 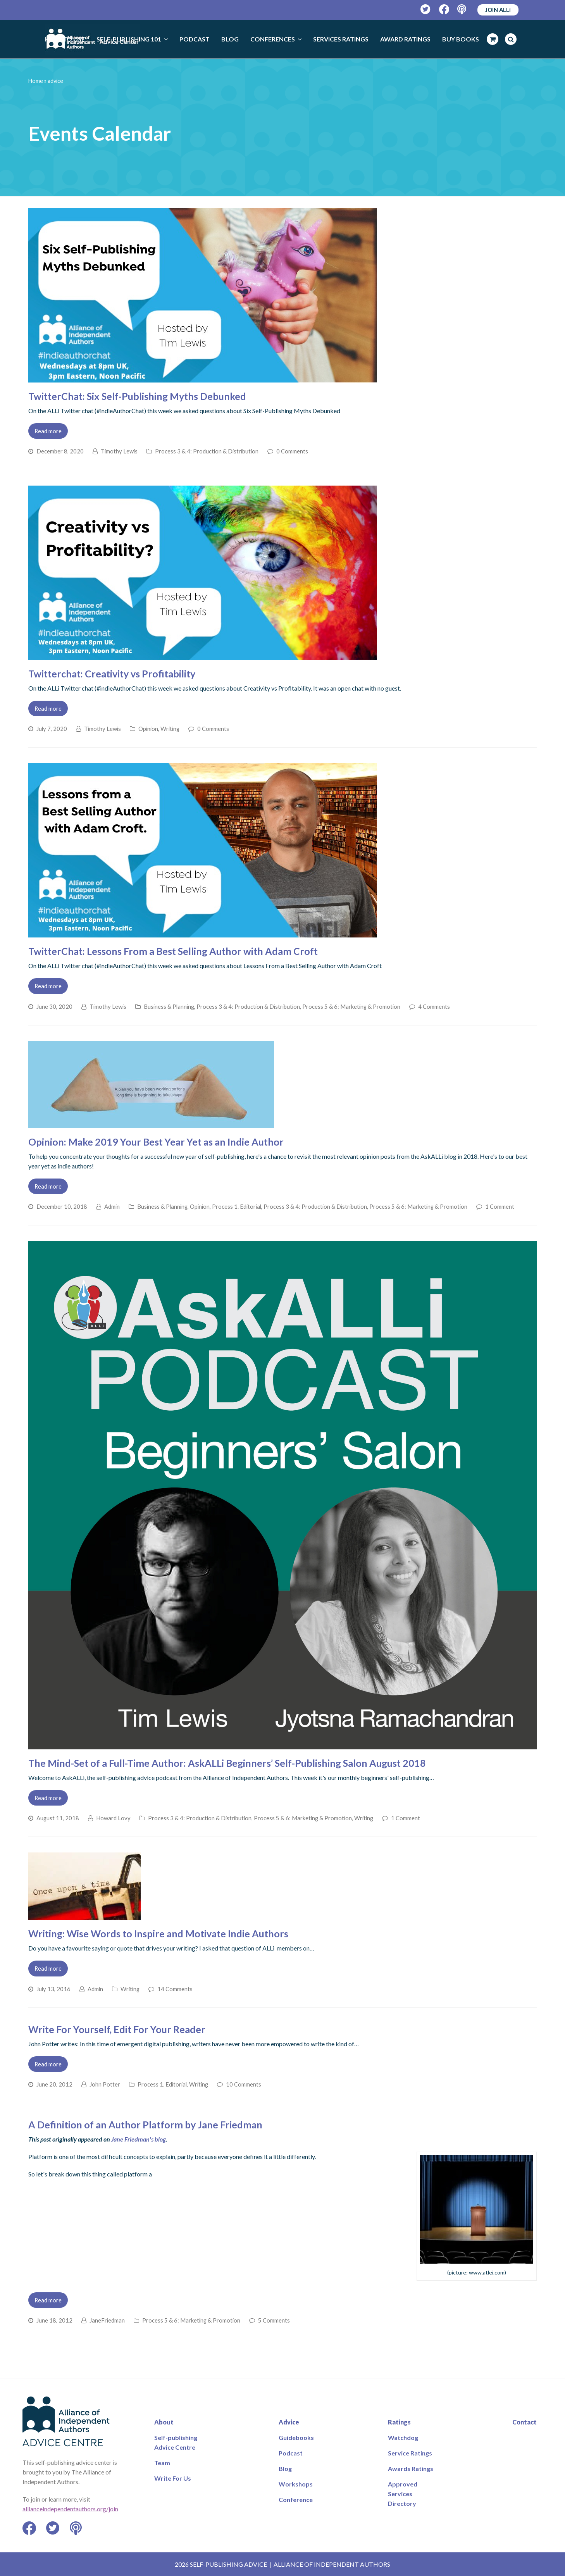 I want to click on Twitterchat: Creativity vs Profitability, so click(x=111, y=673).